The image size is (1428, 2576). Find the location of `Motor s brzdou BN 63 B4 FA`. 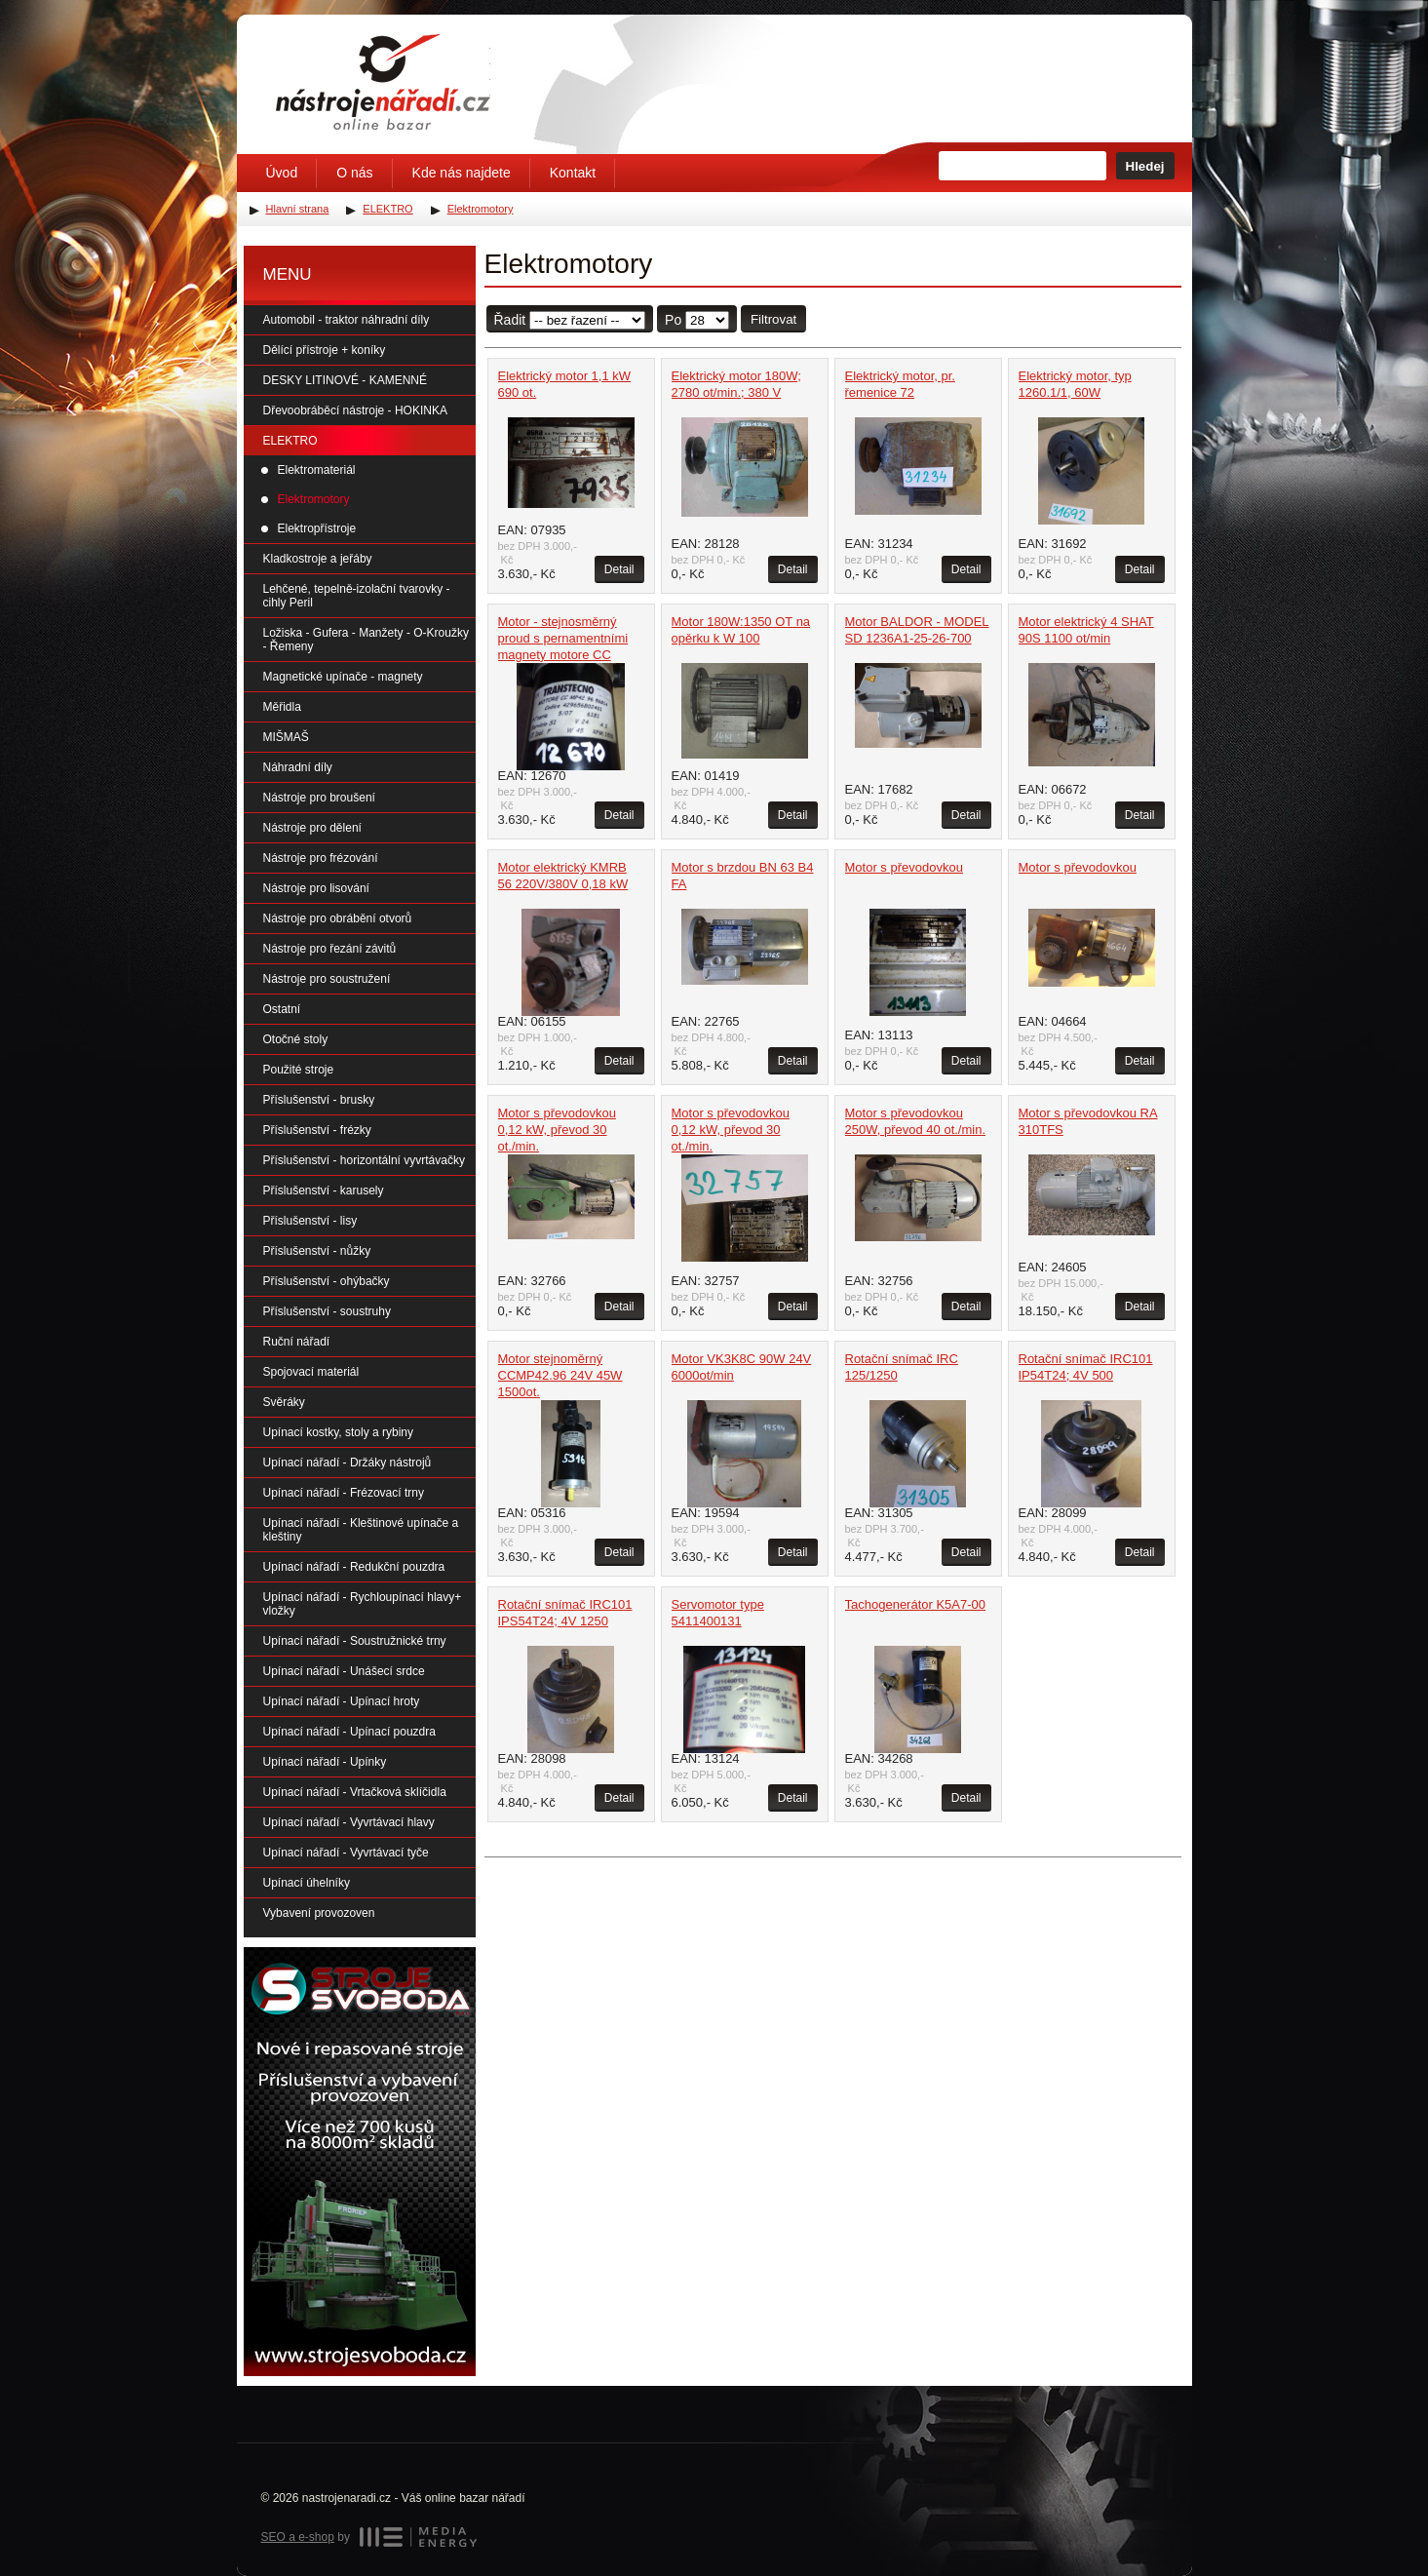

Motor s brzdou BN 63 B4 FA is located at coordinates (743, 875).